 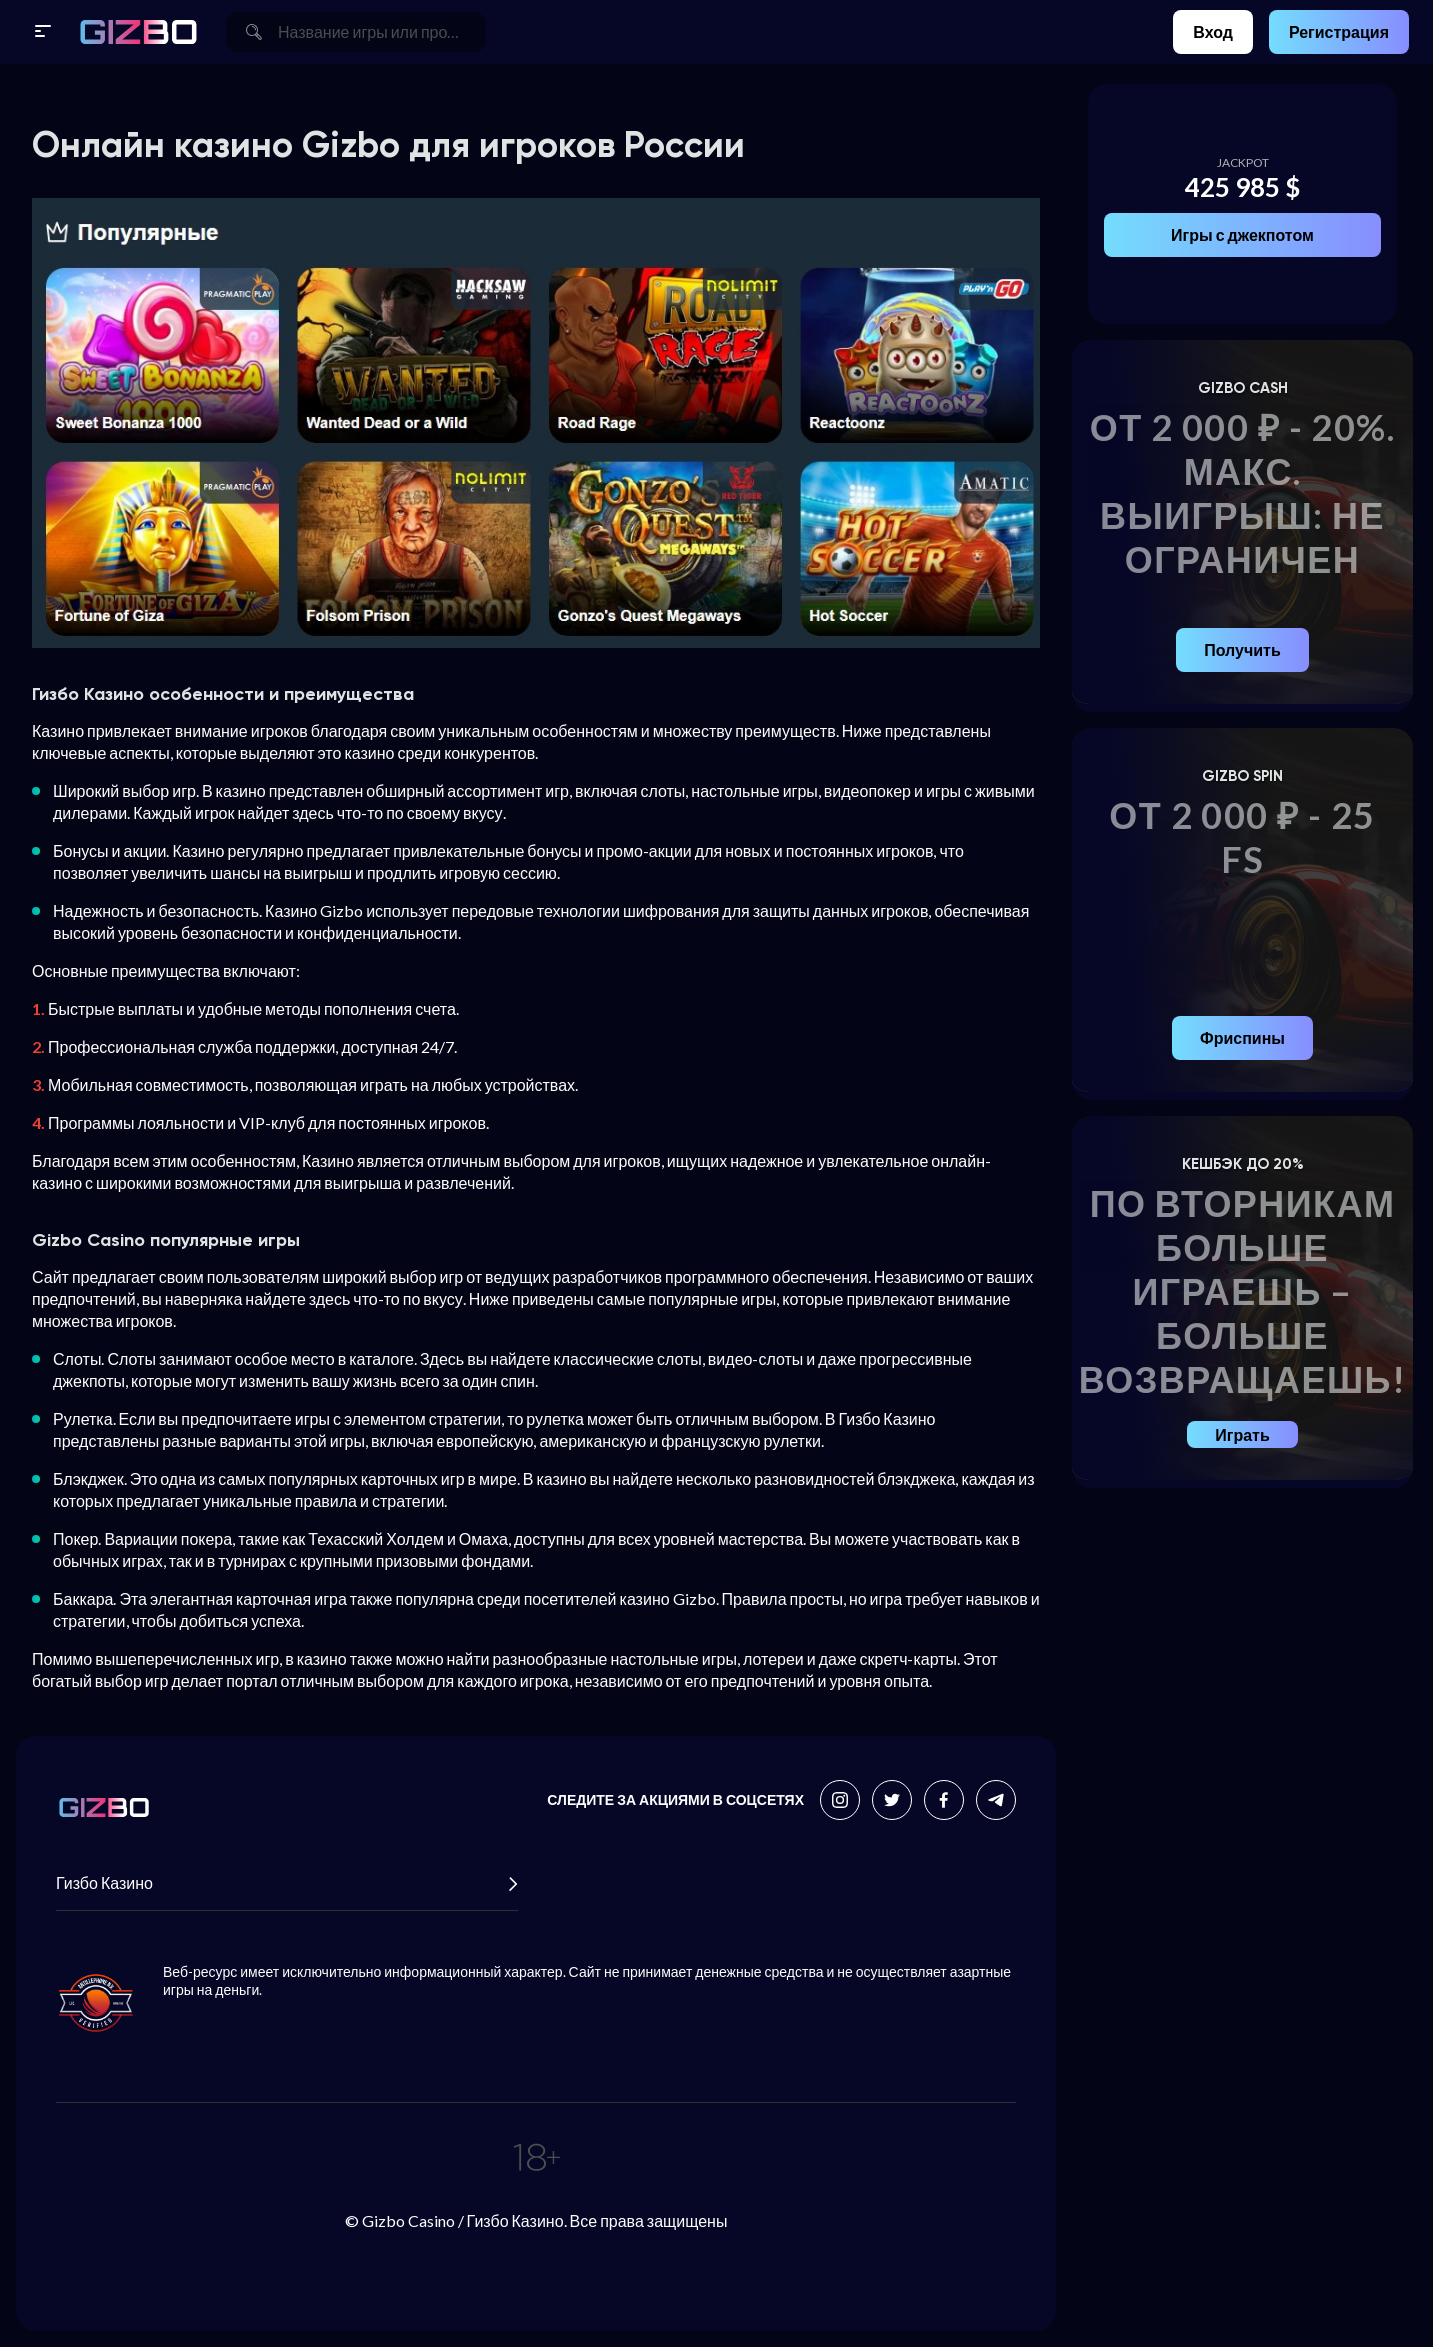 What do you see at coordinates (287, 1883) in the screenshot?
I see `Гизбо Казино` at bounding box center [287, 1883].